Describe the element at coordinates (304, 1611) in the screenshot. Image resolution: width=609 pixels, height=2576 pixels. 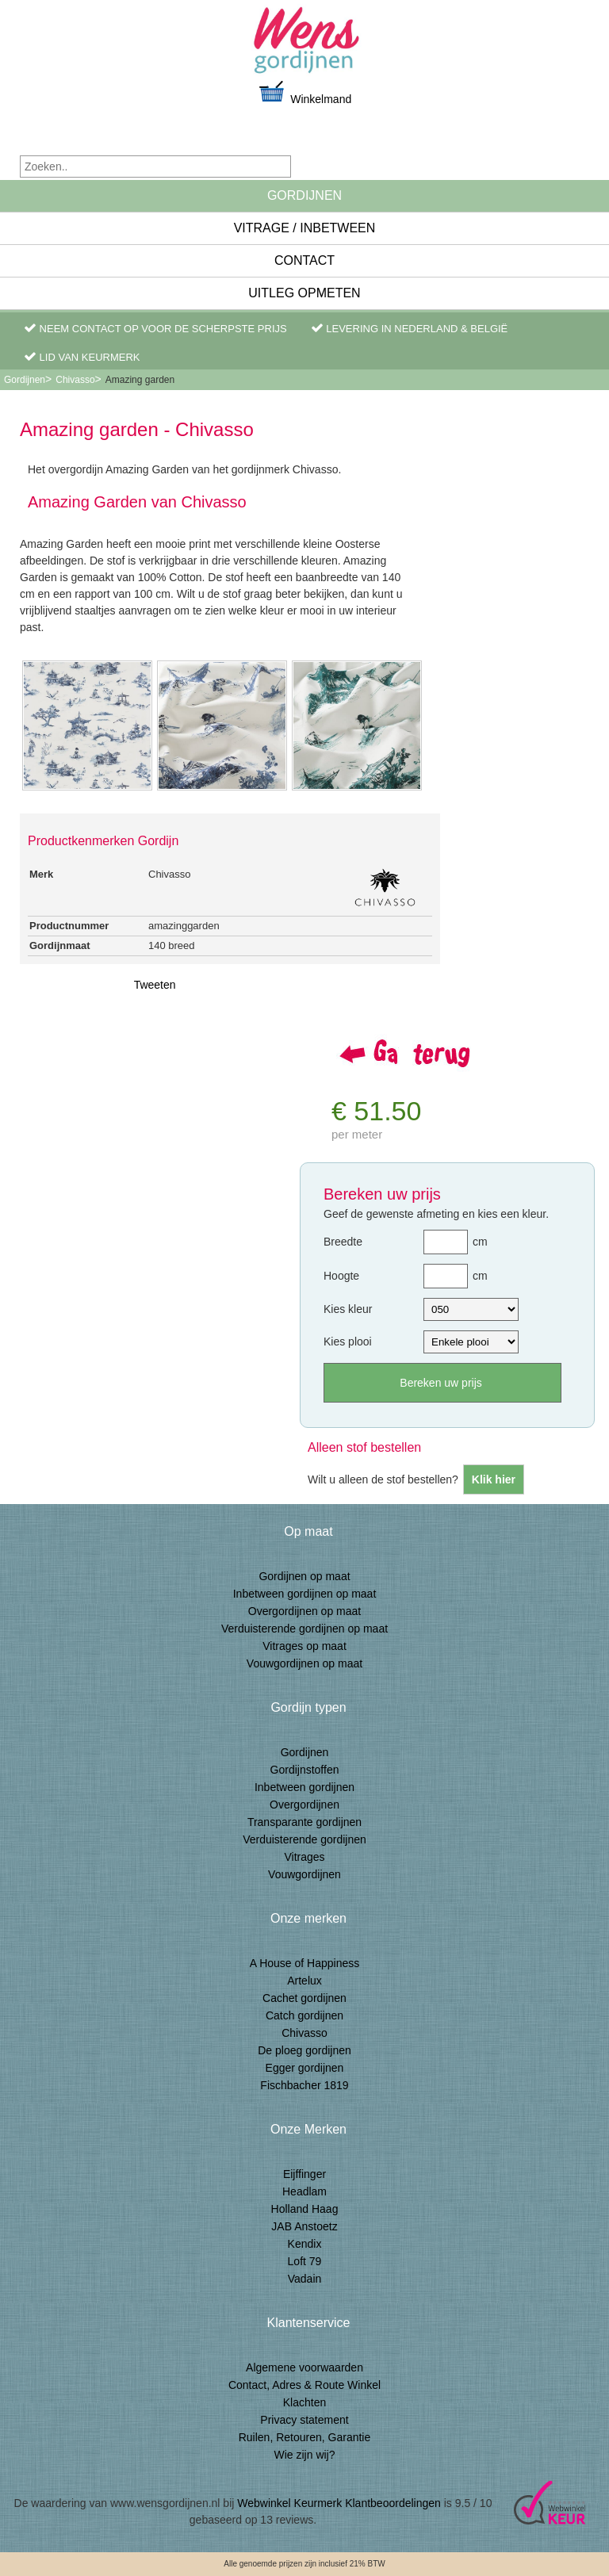
I see `Overgordijnen op maat` at that location.